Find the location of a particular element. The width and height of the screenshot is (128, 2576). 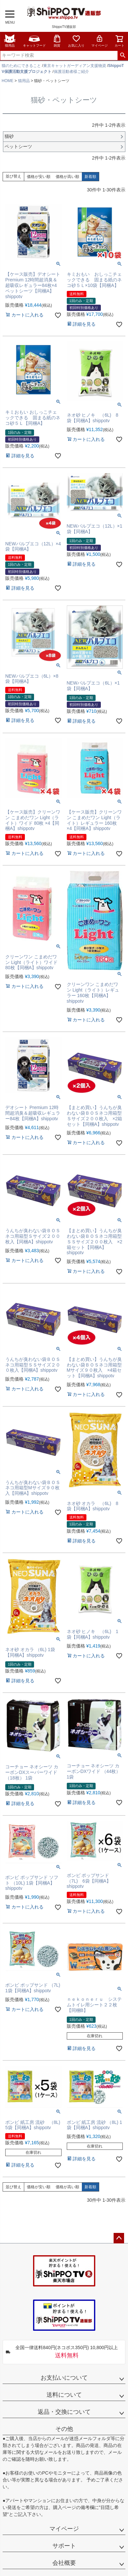

HOME is located at coordinates (7, 80).